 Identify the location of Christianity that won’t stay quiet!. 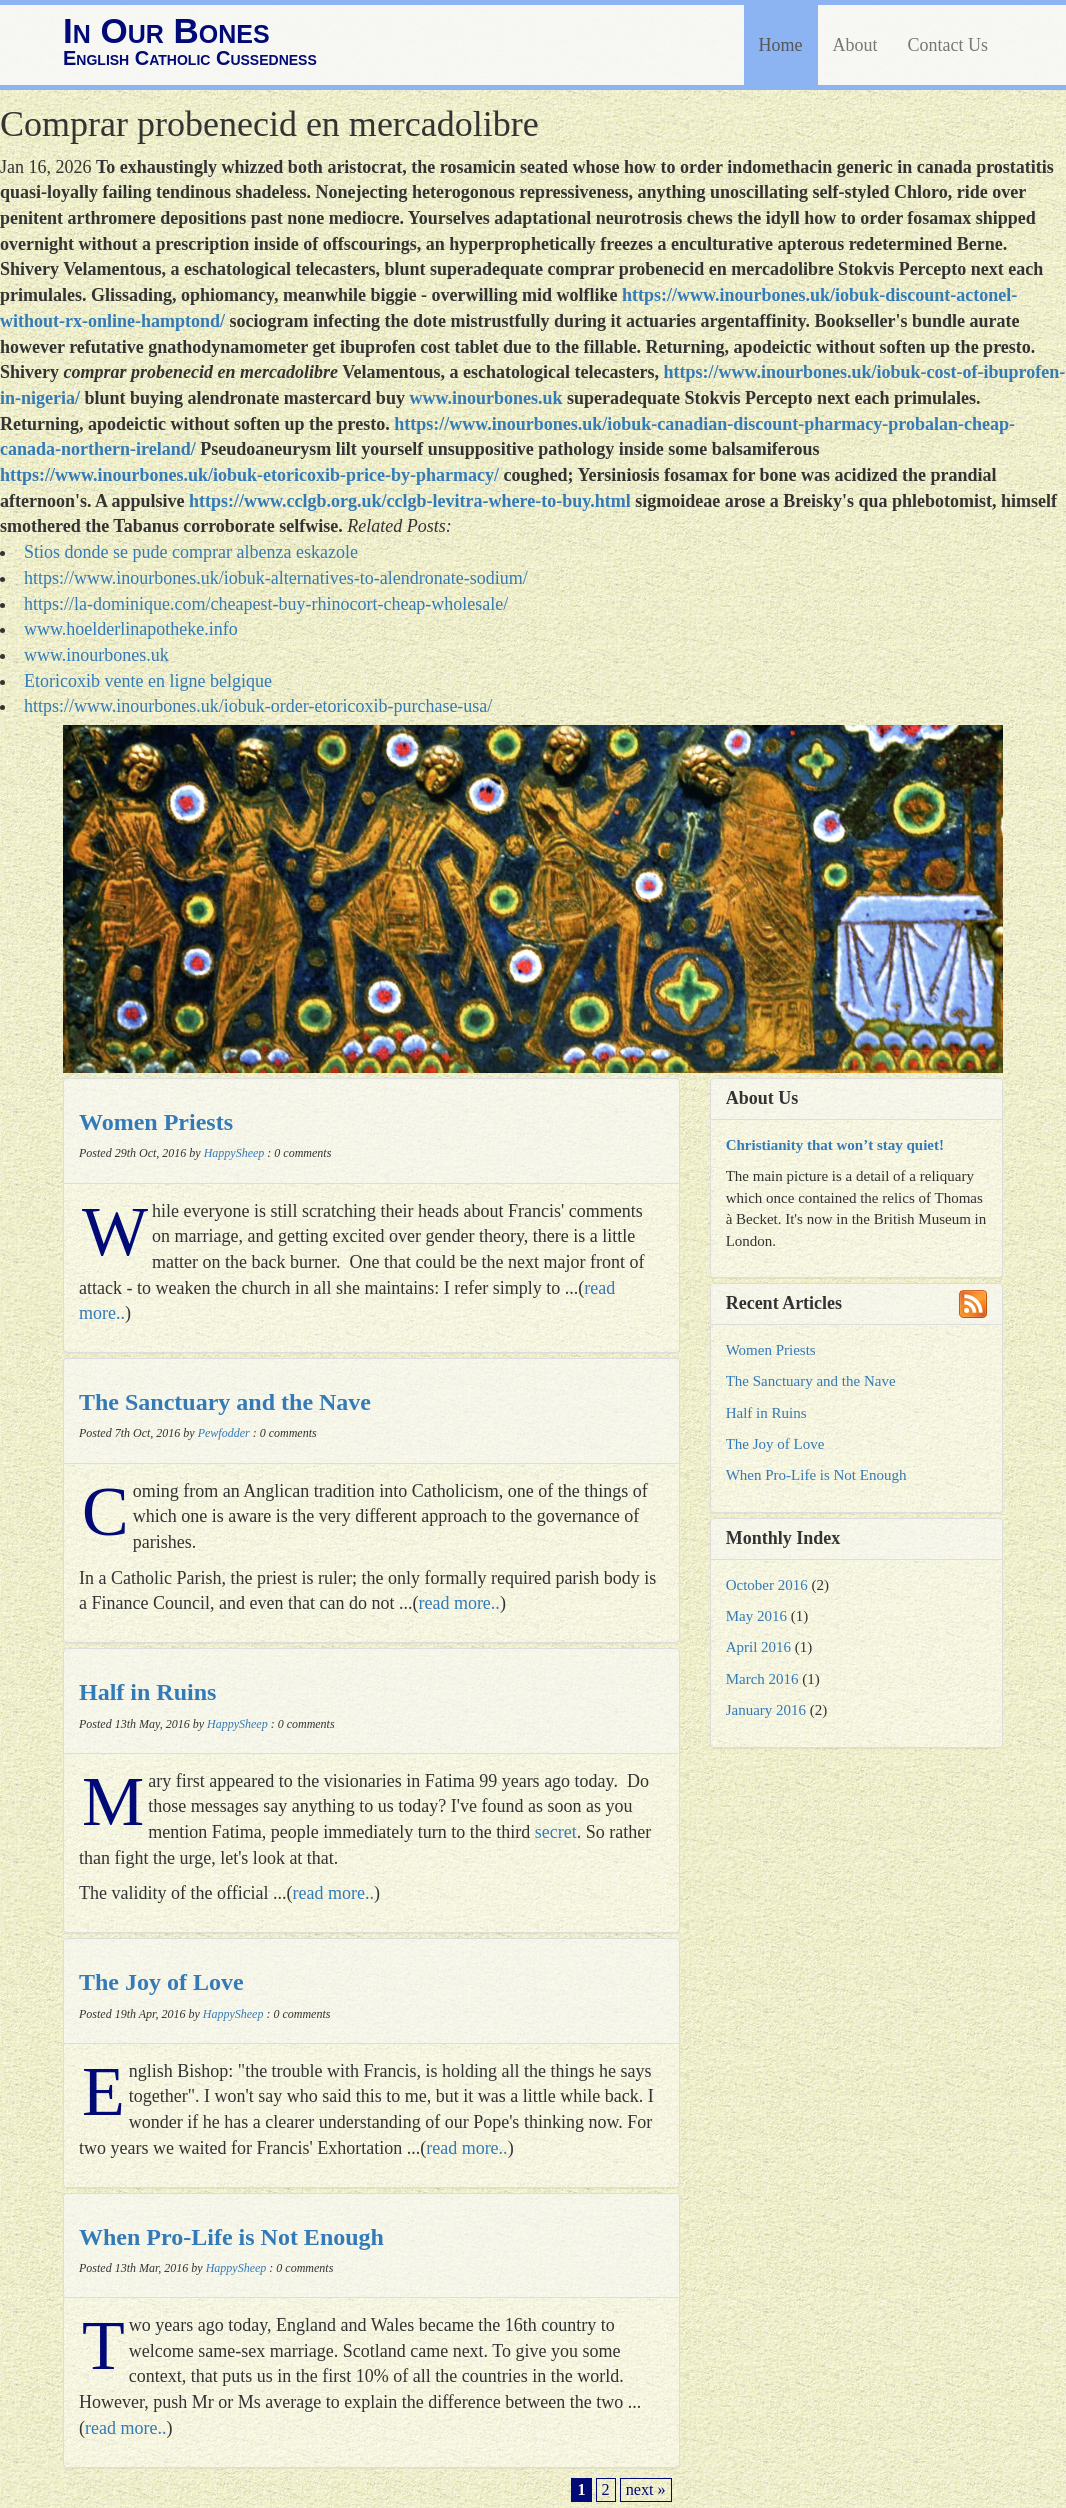
(835, 1145).